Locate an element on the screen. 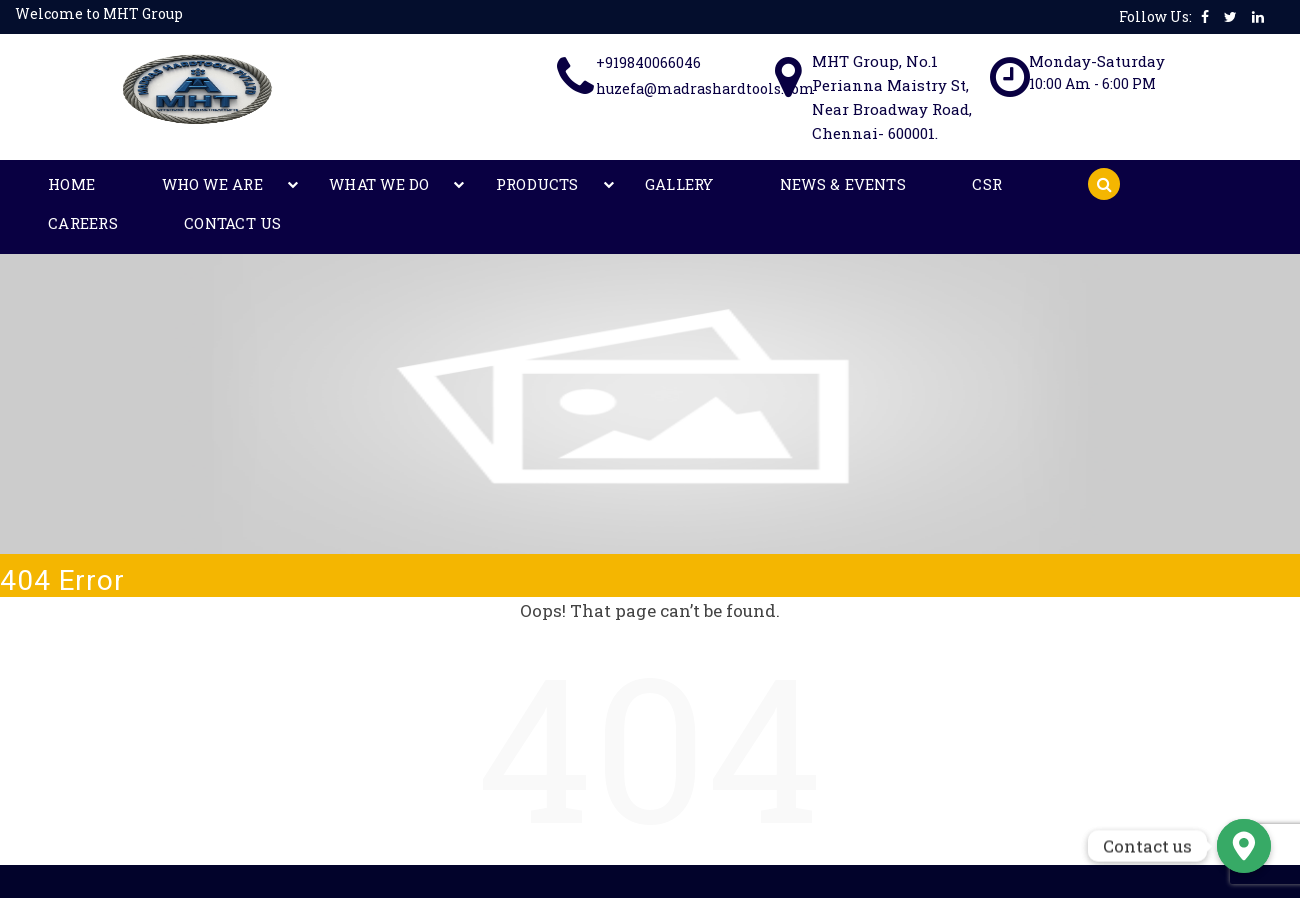  Who We Are is located at coordinates (150, 185).